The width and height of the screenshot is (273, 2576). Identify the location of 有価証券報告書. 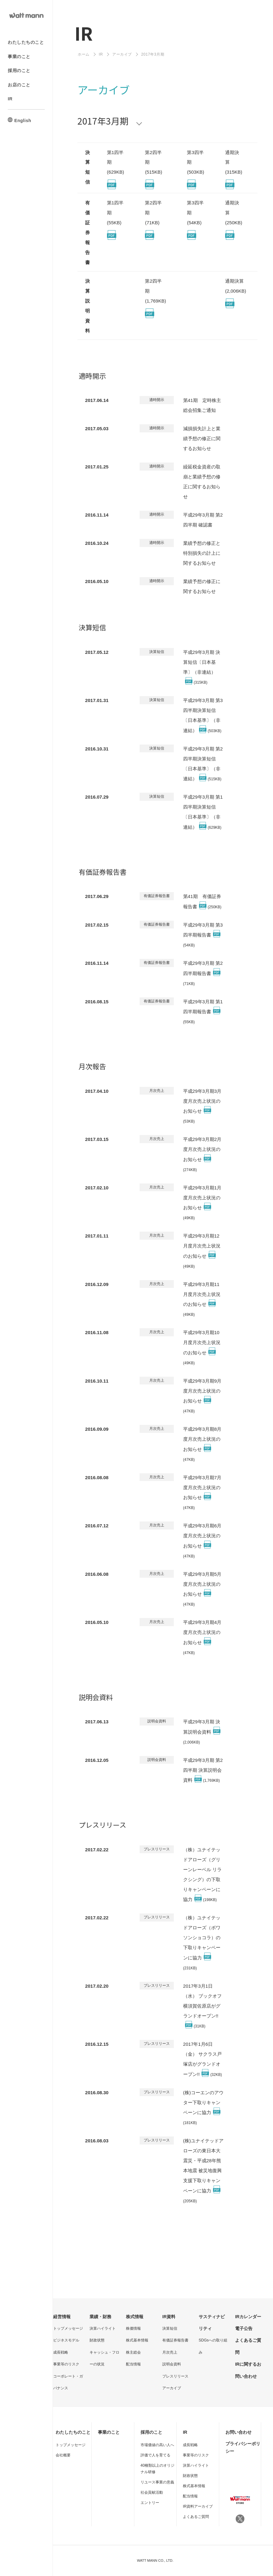
(175, 2340).